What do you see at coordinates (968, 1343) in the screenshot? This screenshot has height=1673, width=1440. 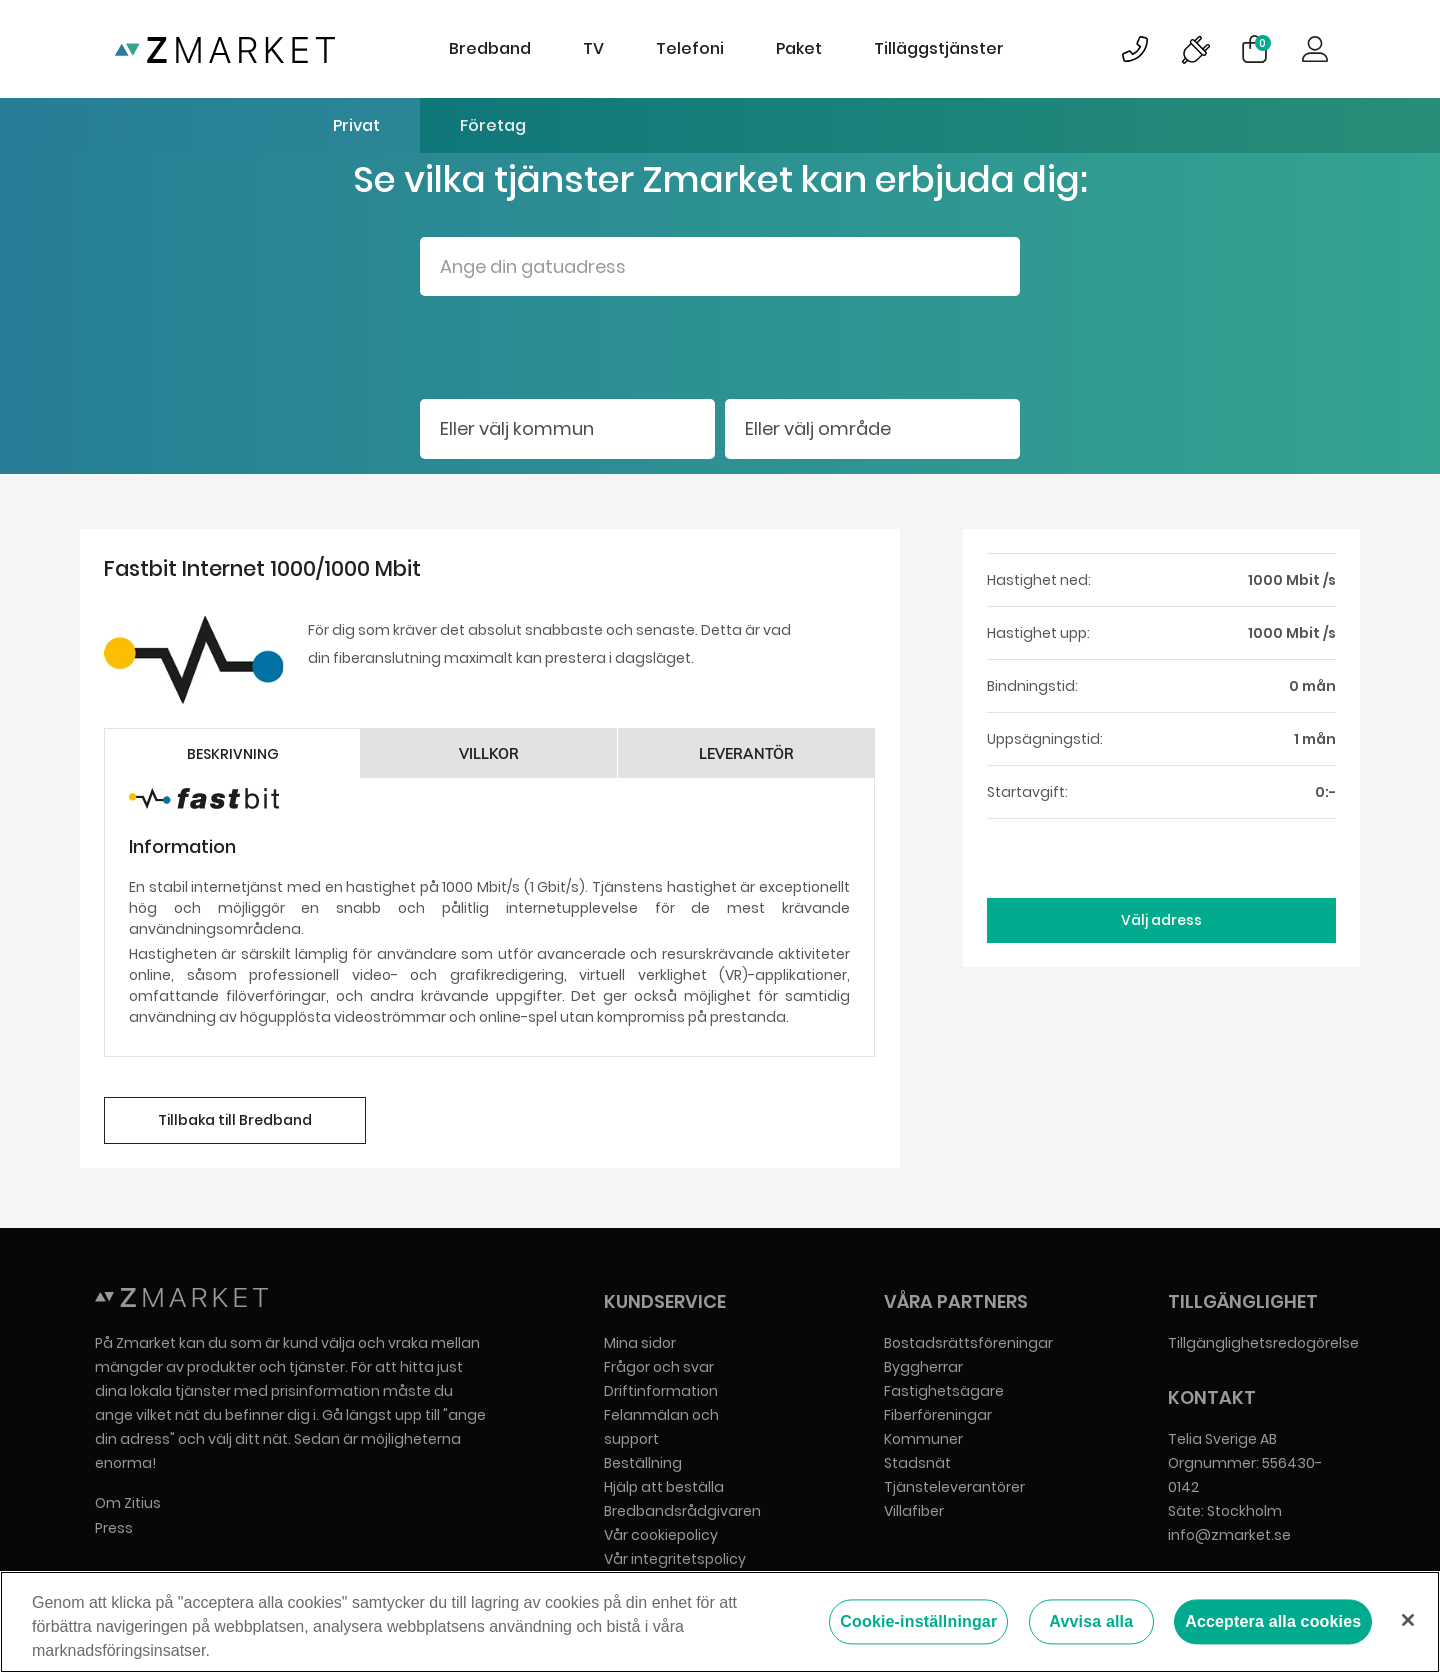 I see `Bostadsrättsföreningar` at bounding box center [968, 1343].